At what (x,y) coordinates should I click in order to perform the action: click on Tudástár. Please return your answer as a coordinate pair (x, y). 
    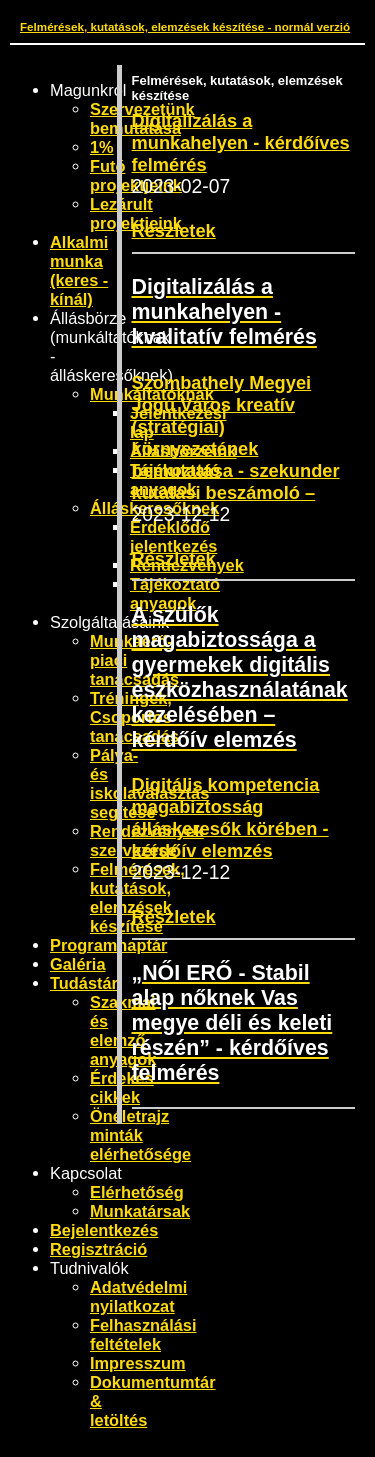
    Looking at the image, I should click on (84, 983).